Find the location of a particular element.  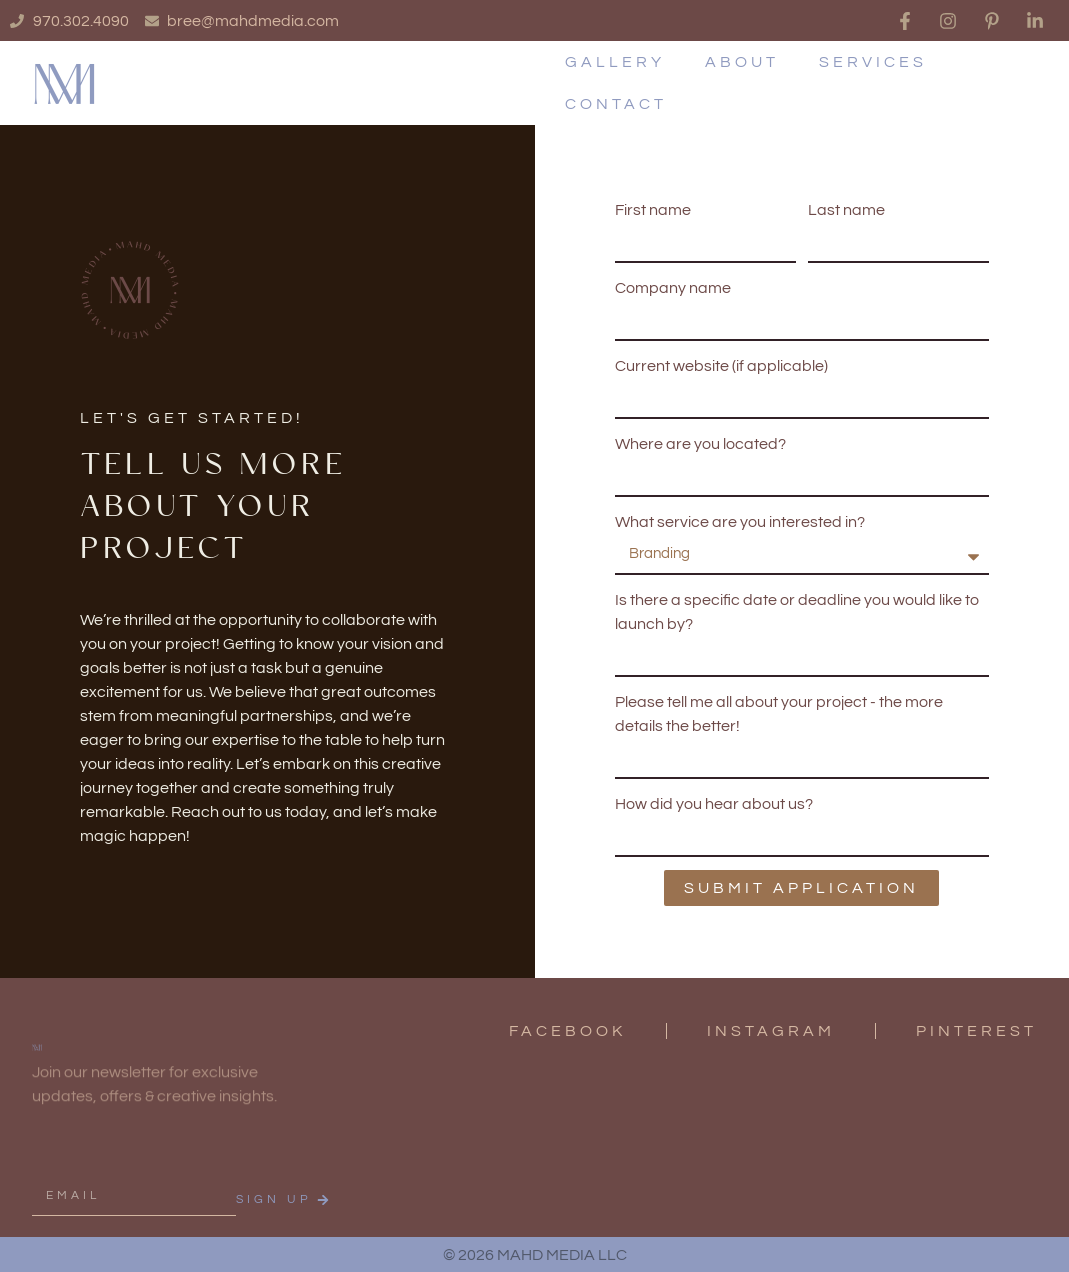

Last name is located at coordinates (846, 210).